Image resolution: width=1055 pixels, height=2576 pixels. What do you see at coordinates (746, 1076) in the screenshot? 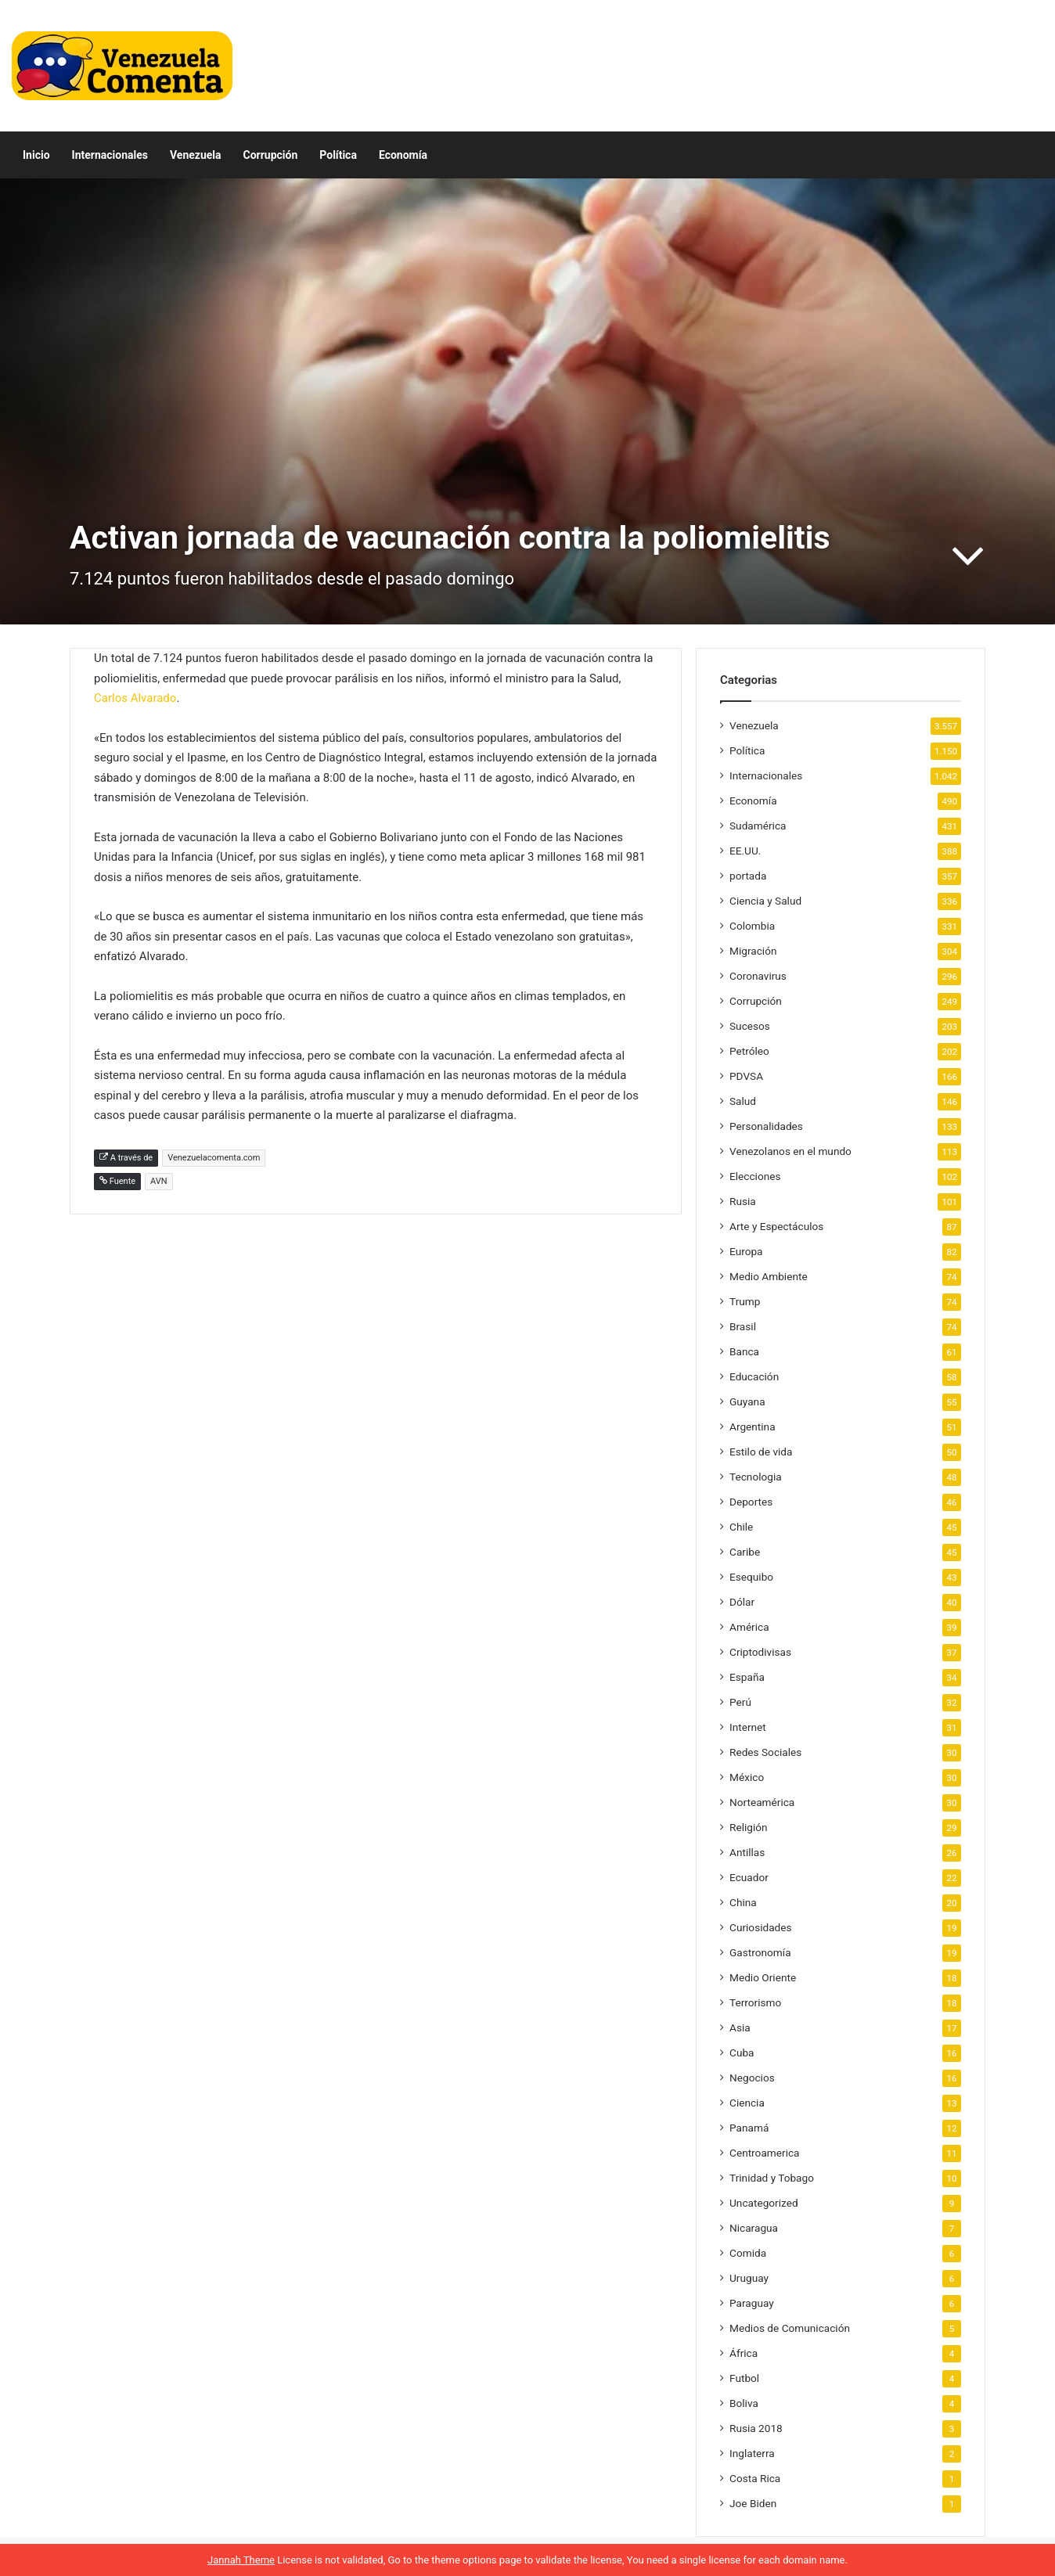
I see `PDVSA` at bounding box center [746, 1076].